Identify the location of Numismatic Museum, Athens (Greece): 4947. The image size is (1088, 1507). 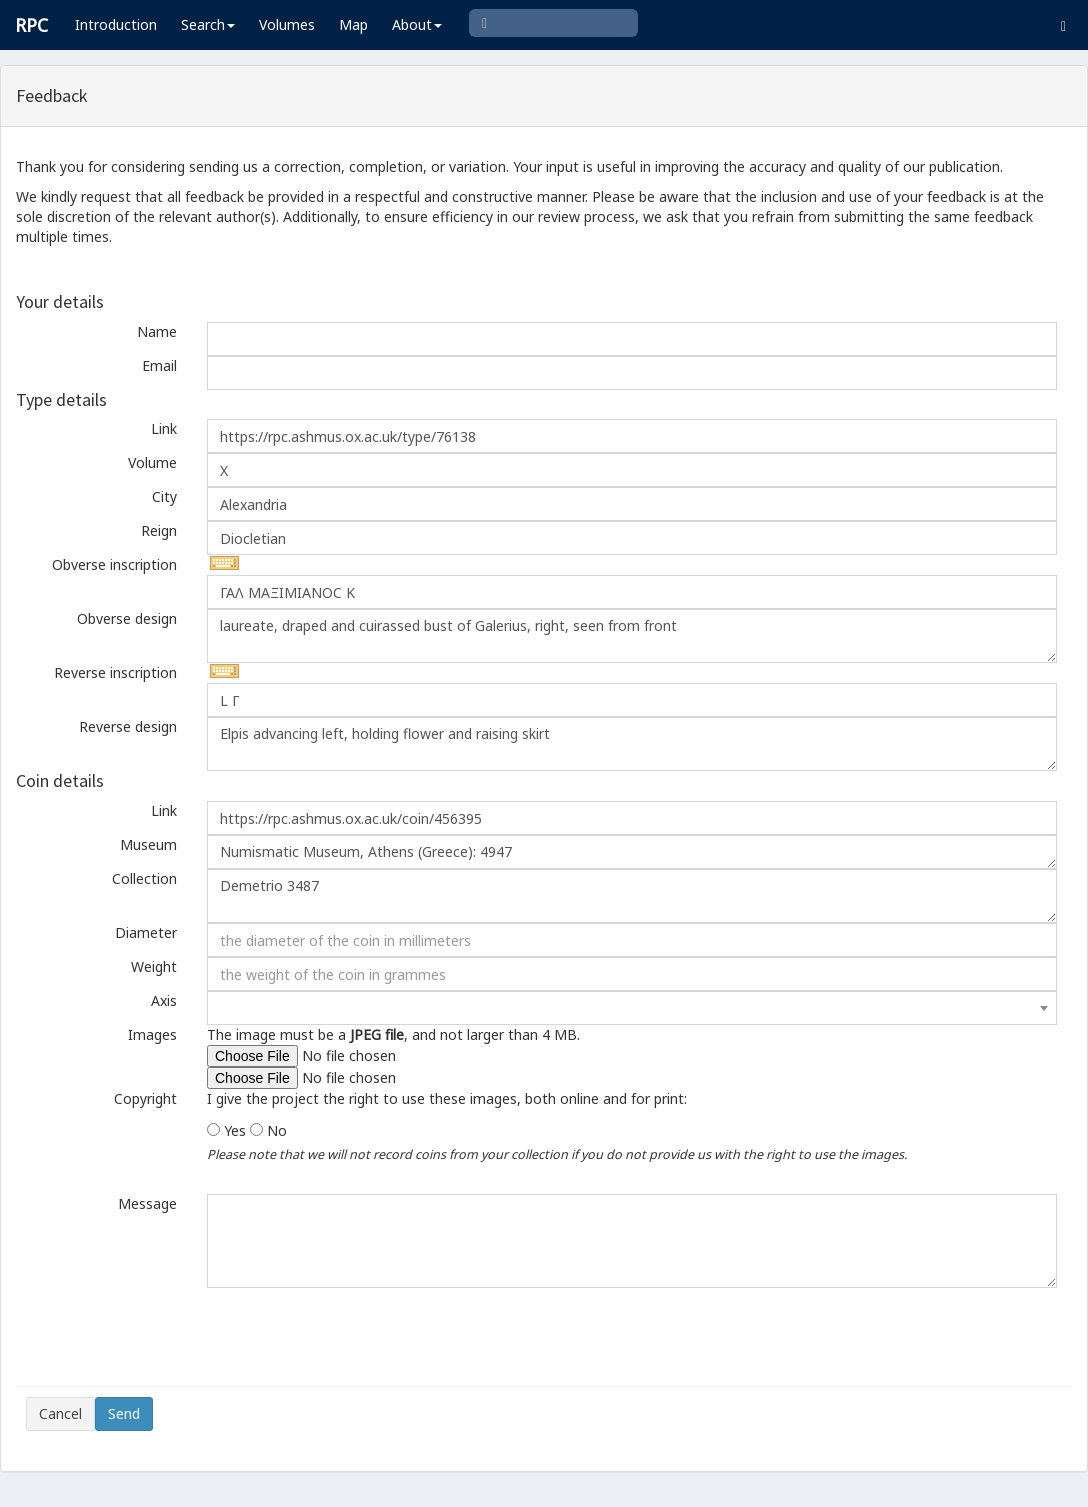
(632, 852).